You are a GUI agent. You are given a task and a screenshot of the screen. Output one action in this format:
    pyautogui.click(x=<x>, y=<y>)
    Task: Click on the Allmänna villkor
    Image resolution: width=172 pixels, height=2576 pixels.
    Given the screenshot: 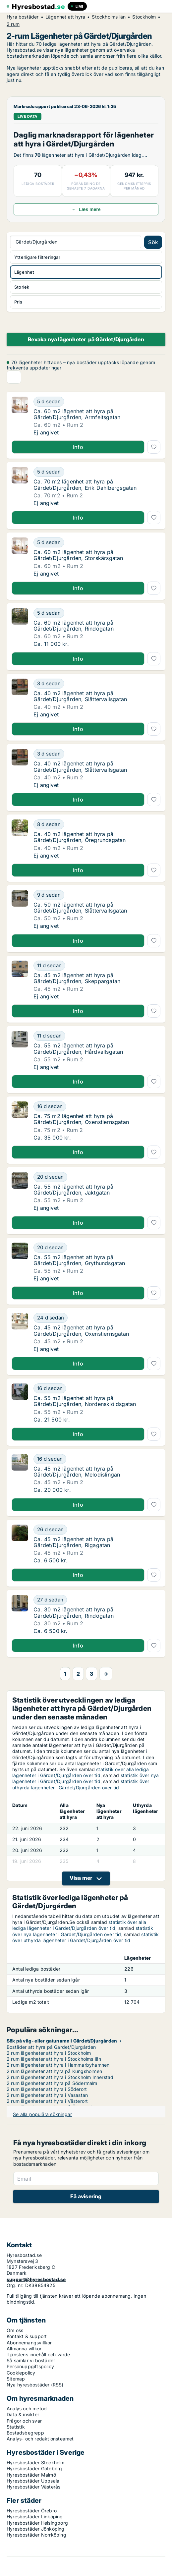 What is the action you would take?
    pyautogui.click(x=24, y=2348)
    